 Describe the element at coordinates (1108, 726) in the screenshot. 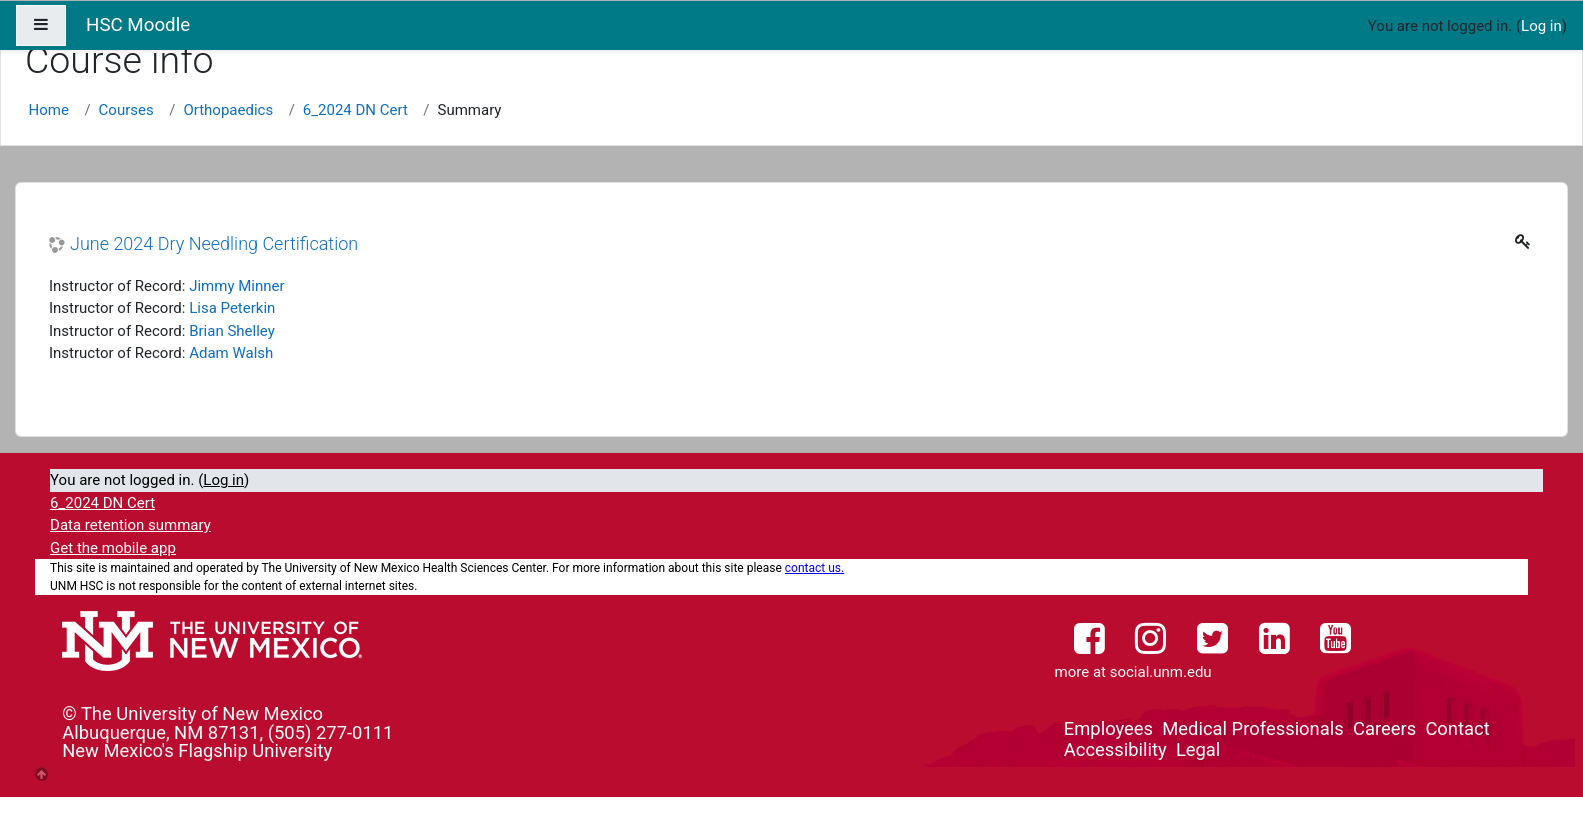

I see `Employees` at that location.